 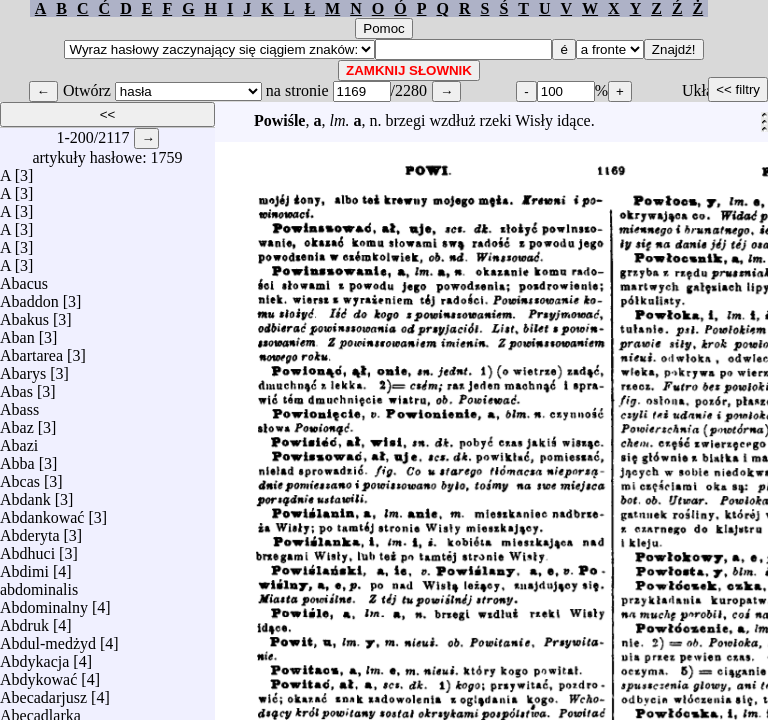 I want to click on Abba, so click(x=17, y=458).